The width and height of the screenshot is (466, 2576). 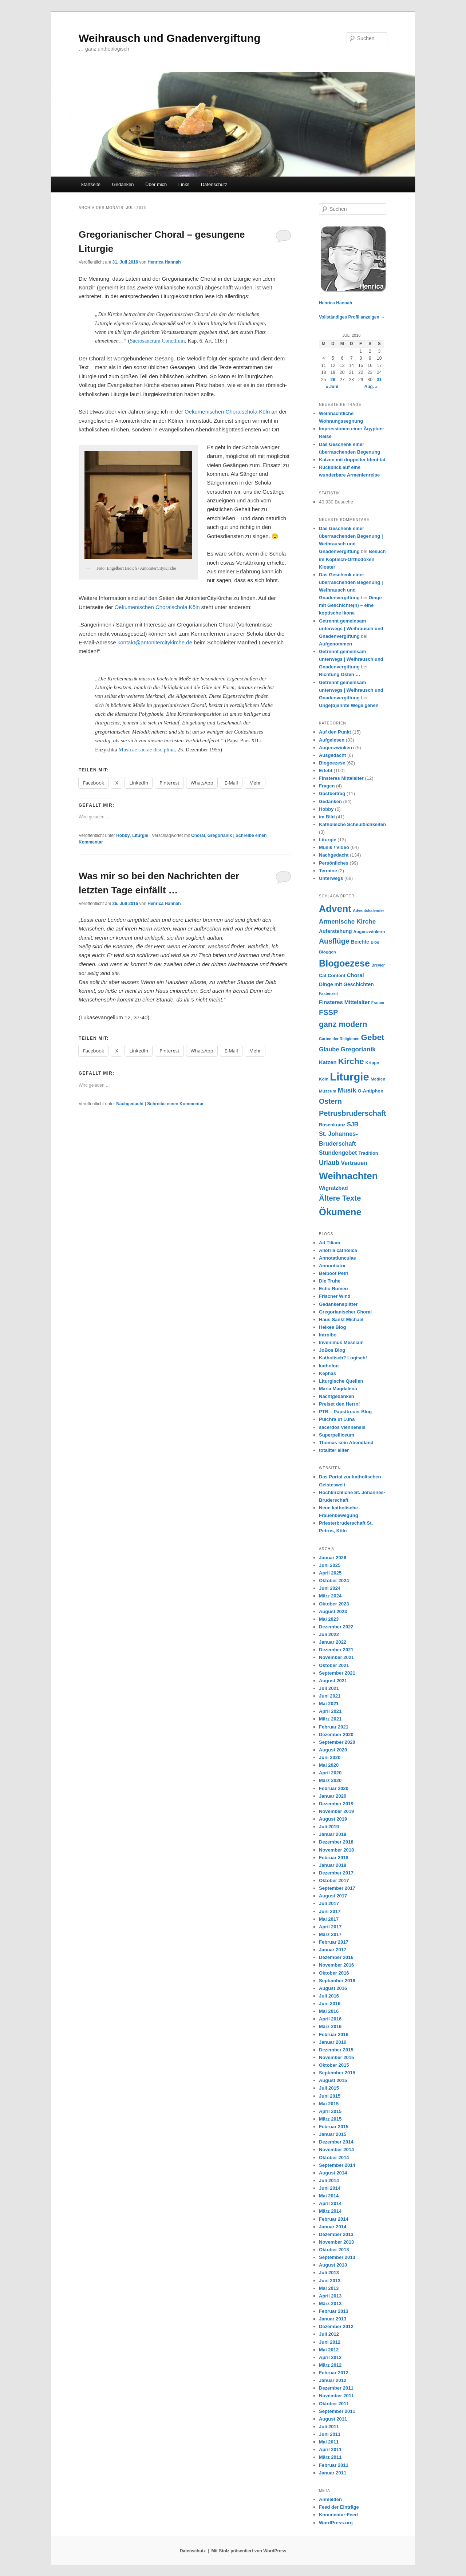 What do you see at coordinates (329, 1765) in the screenshot?
I see `Mai 2020` at bounding box center [329, 1765].